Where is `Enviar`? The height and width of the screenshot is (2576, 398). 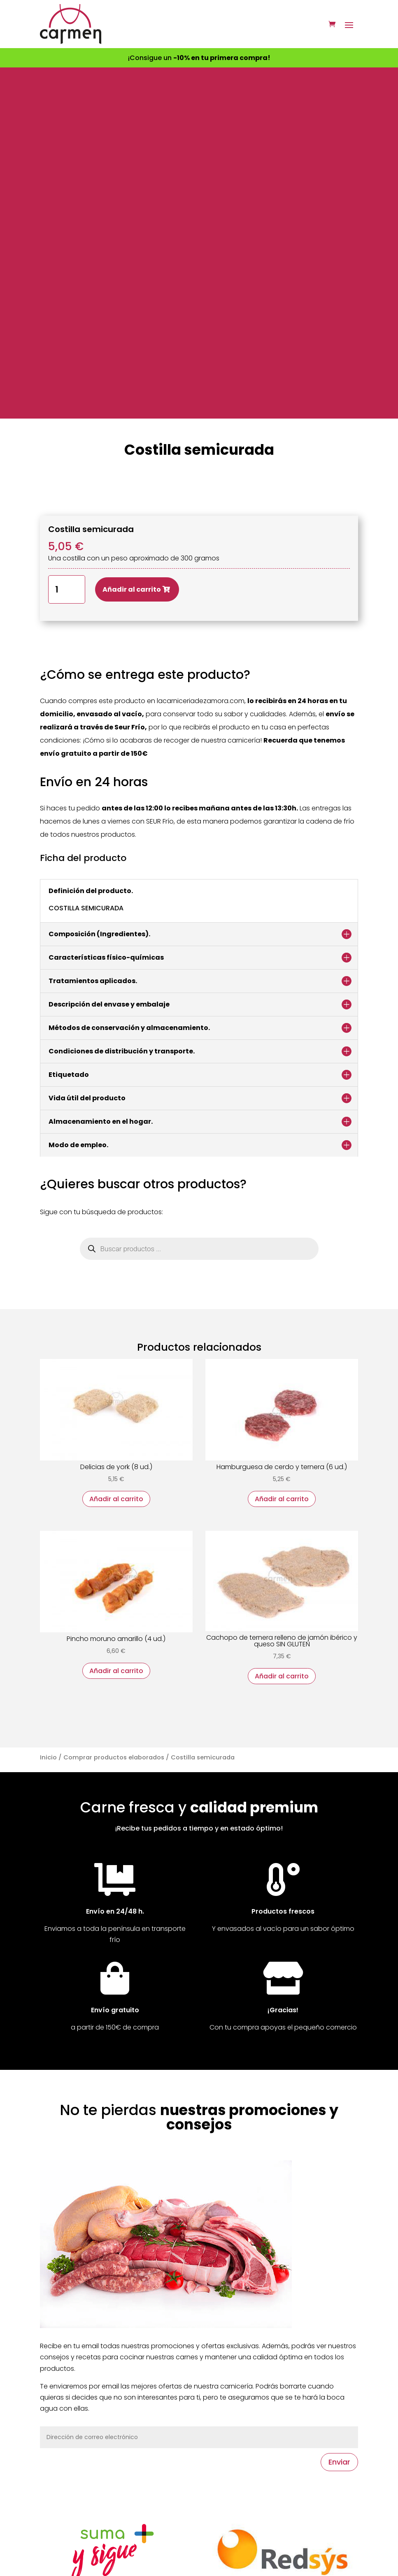
Enviar is located at coordinates (339, 2111).